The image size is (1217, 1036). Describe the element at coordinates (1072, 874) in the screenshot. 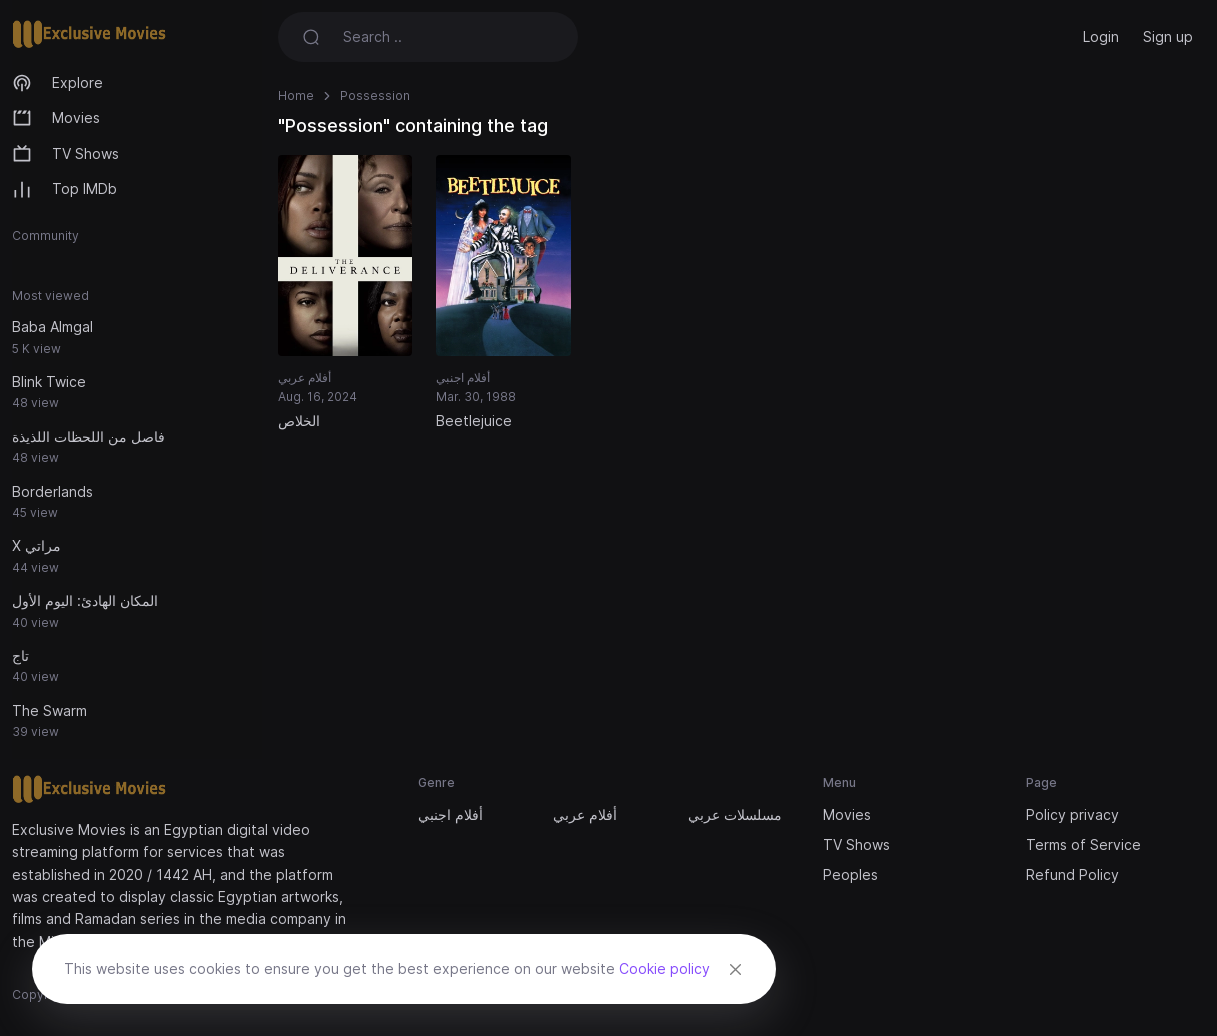

I see `Refund Policy` at that location.